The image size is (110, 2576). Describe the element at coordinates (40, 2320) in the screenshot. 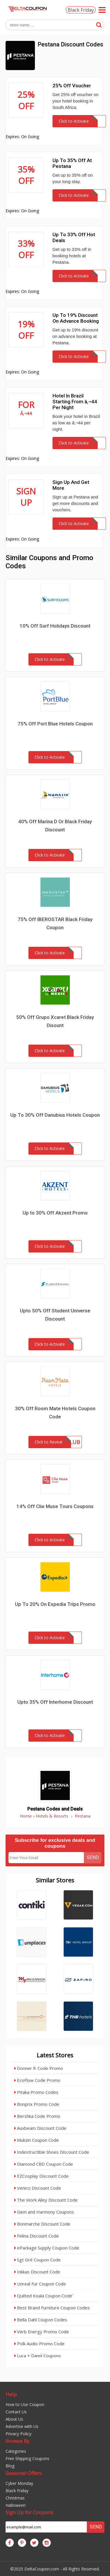

I see `Bella Dahl Coupon Codes` at that location.